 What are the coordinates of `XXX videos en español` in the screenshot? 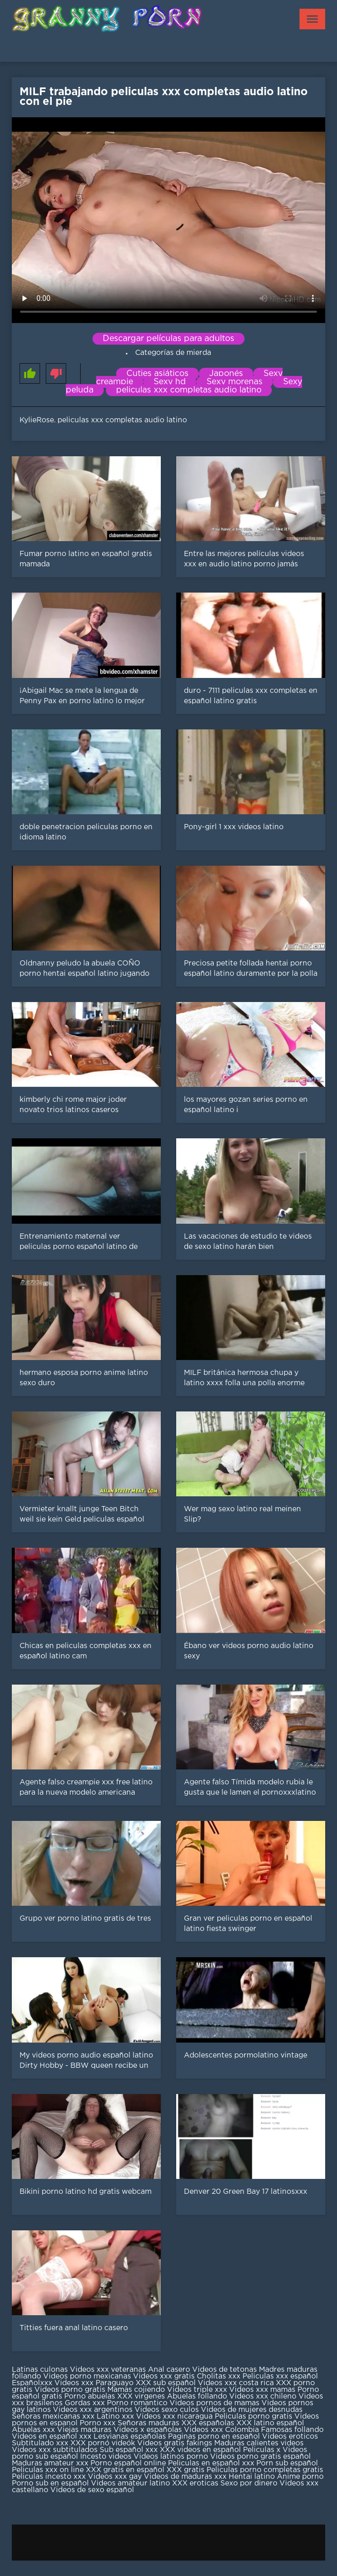 It's located at (201, 2450).